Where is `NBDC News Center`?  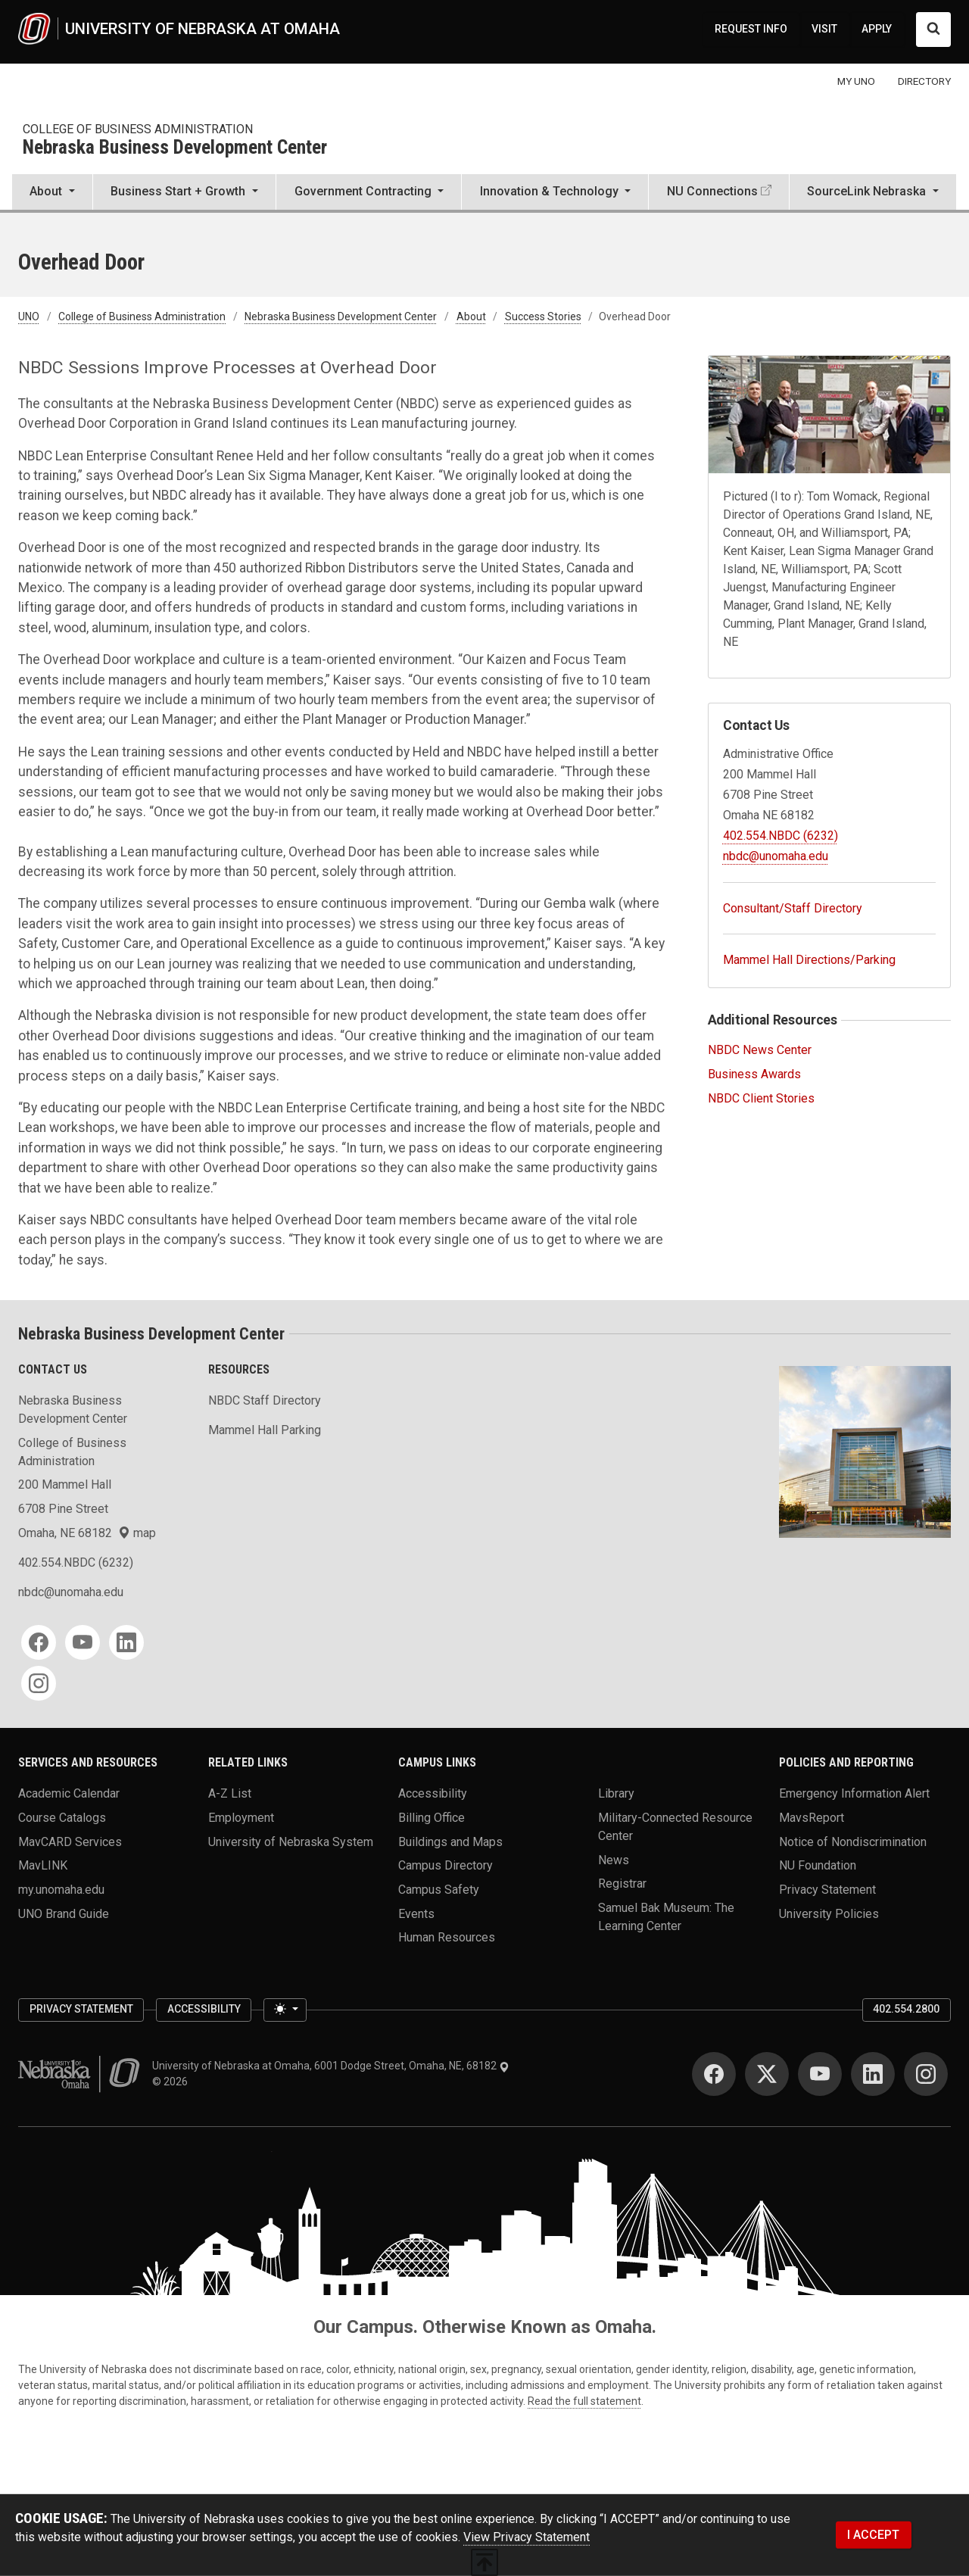 NBDC News Center is located at coordinates (760, 1050).